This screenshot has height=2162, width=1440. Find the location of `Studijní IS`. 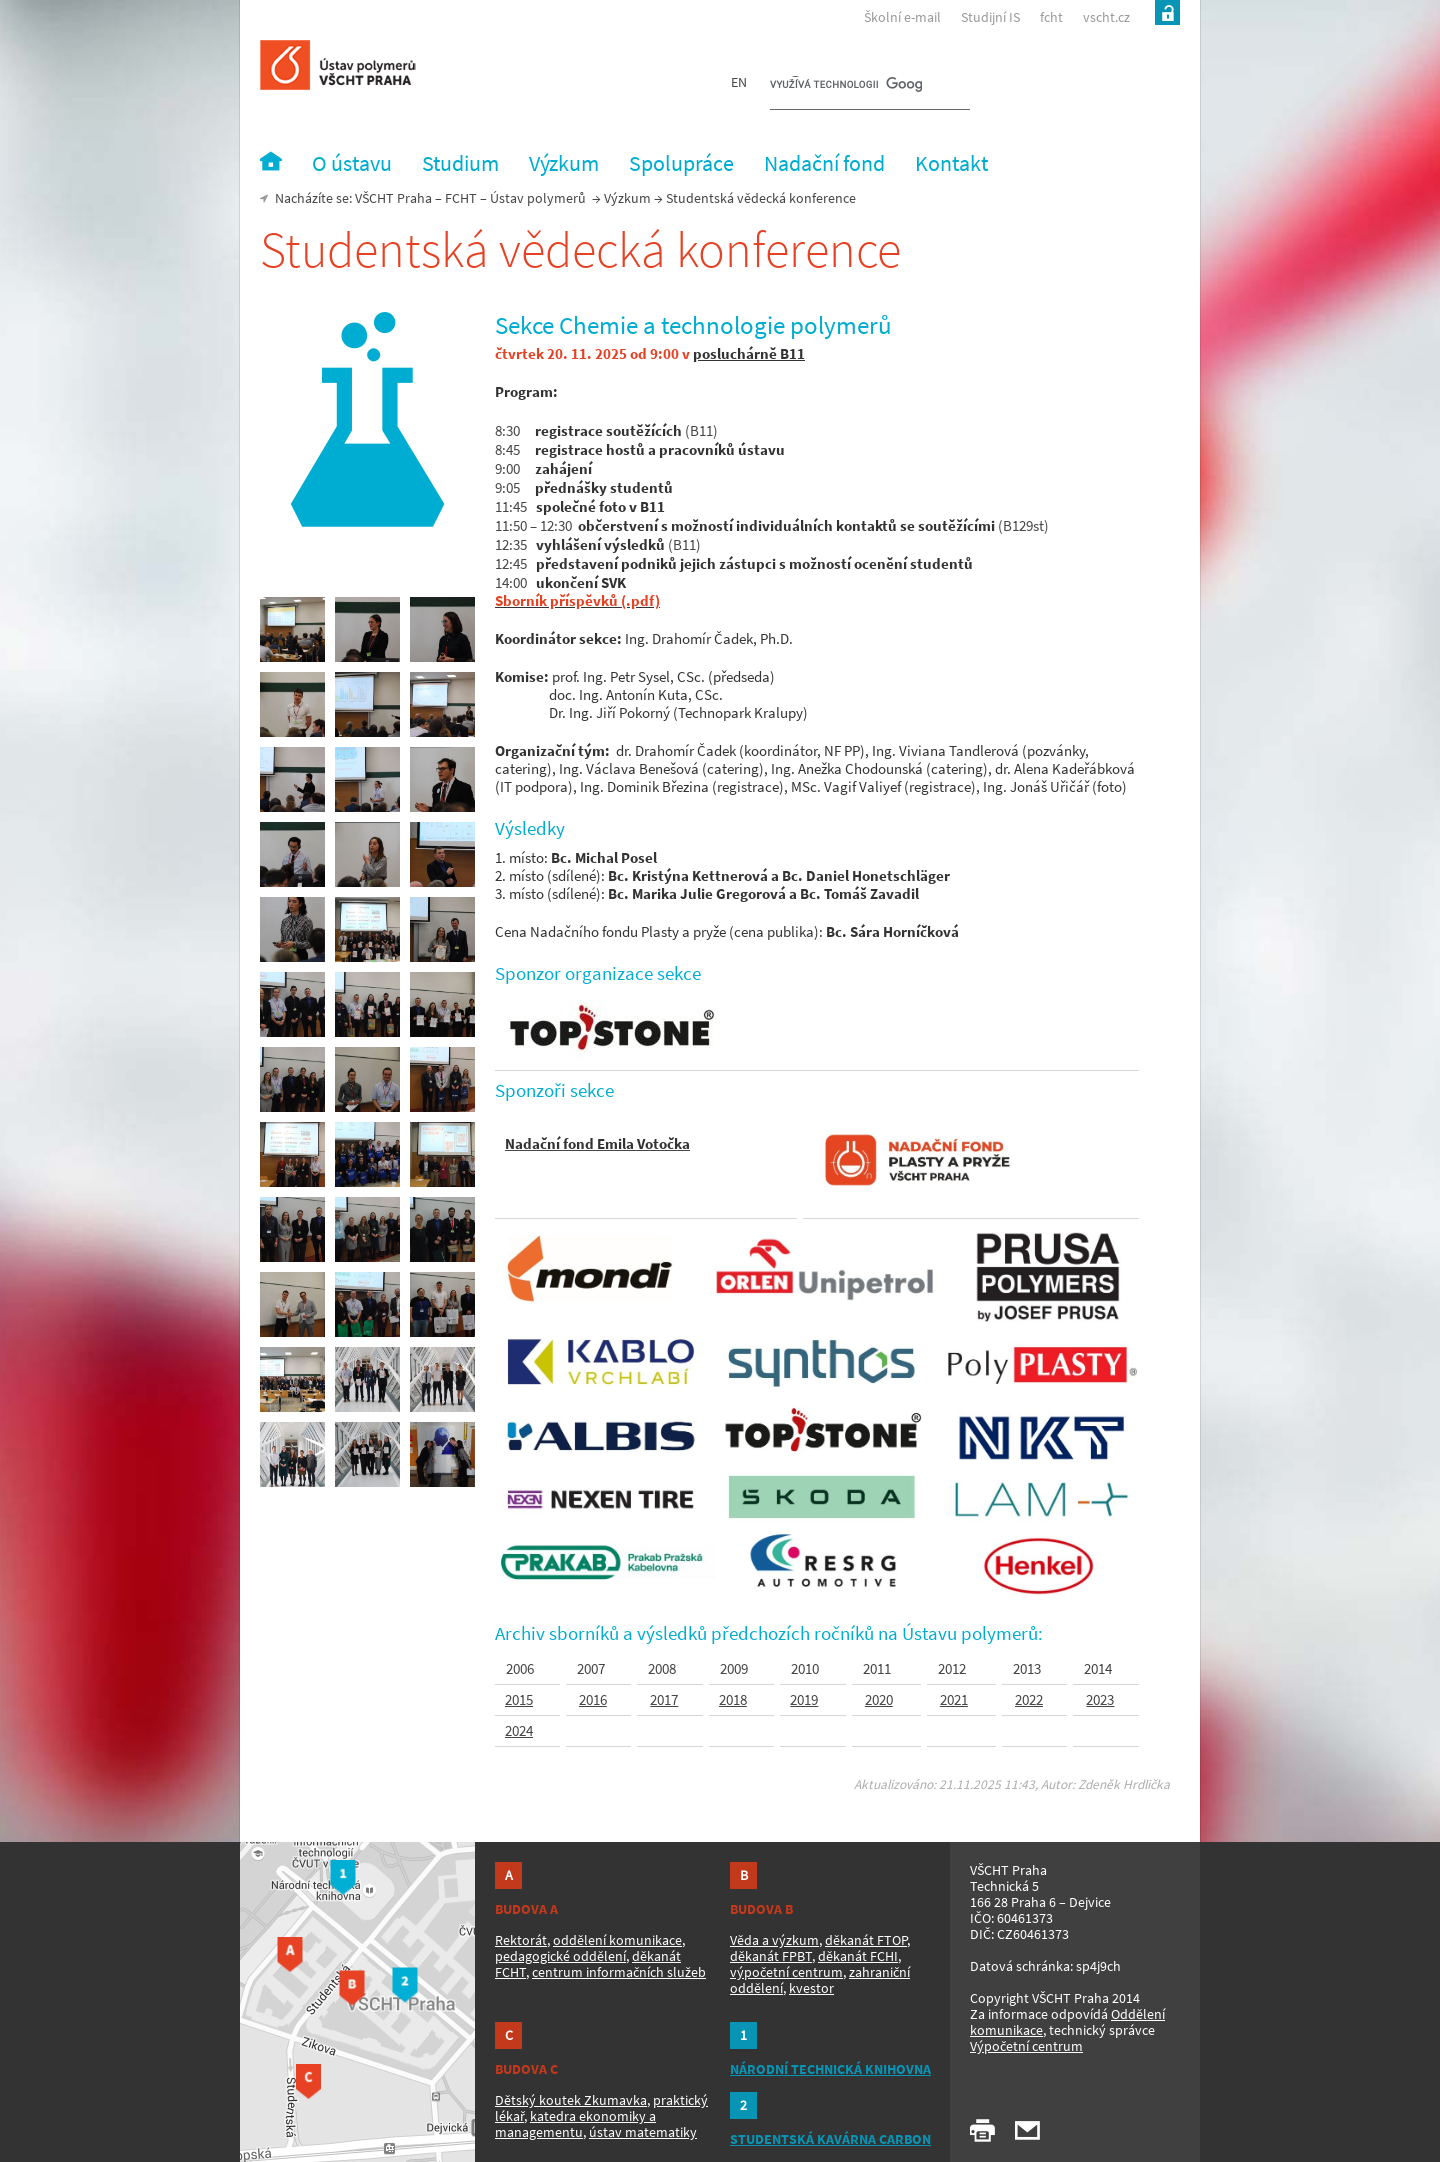

Studijní IS is located at coordinates (990, 17).